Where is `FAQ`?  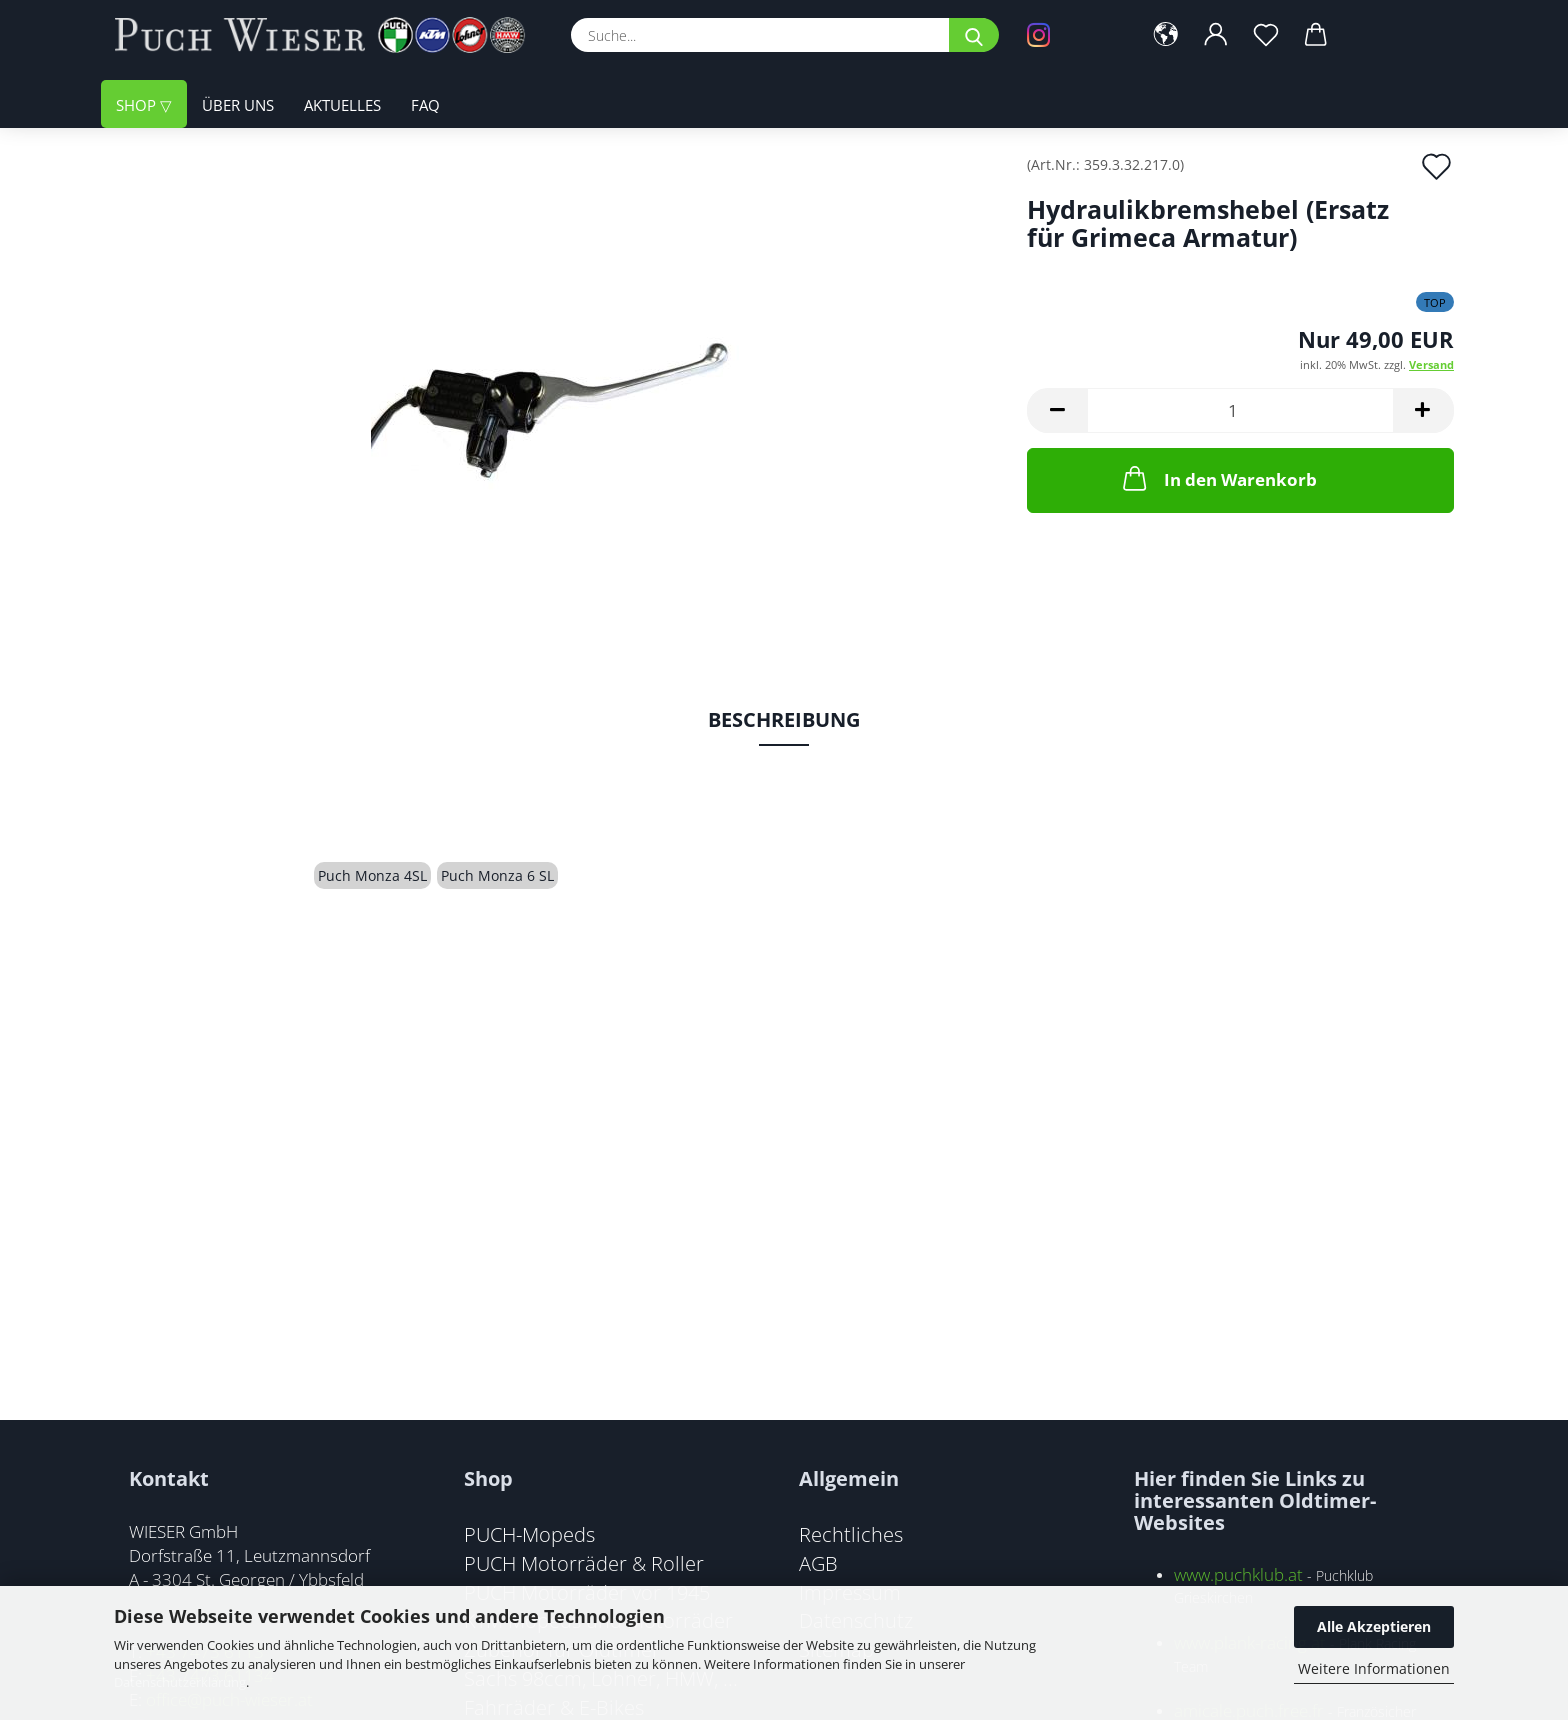 FAQ is located at coordinates (425, 105).